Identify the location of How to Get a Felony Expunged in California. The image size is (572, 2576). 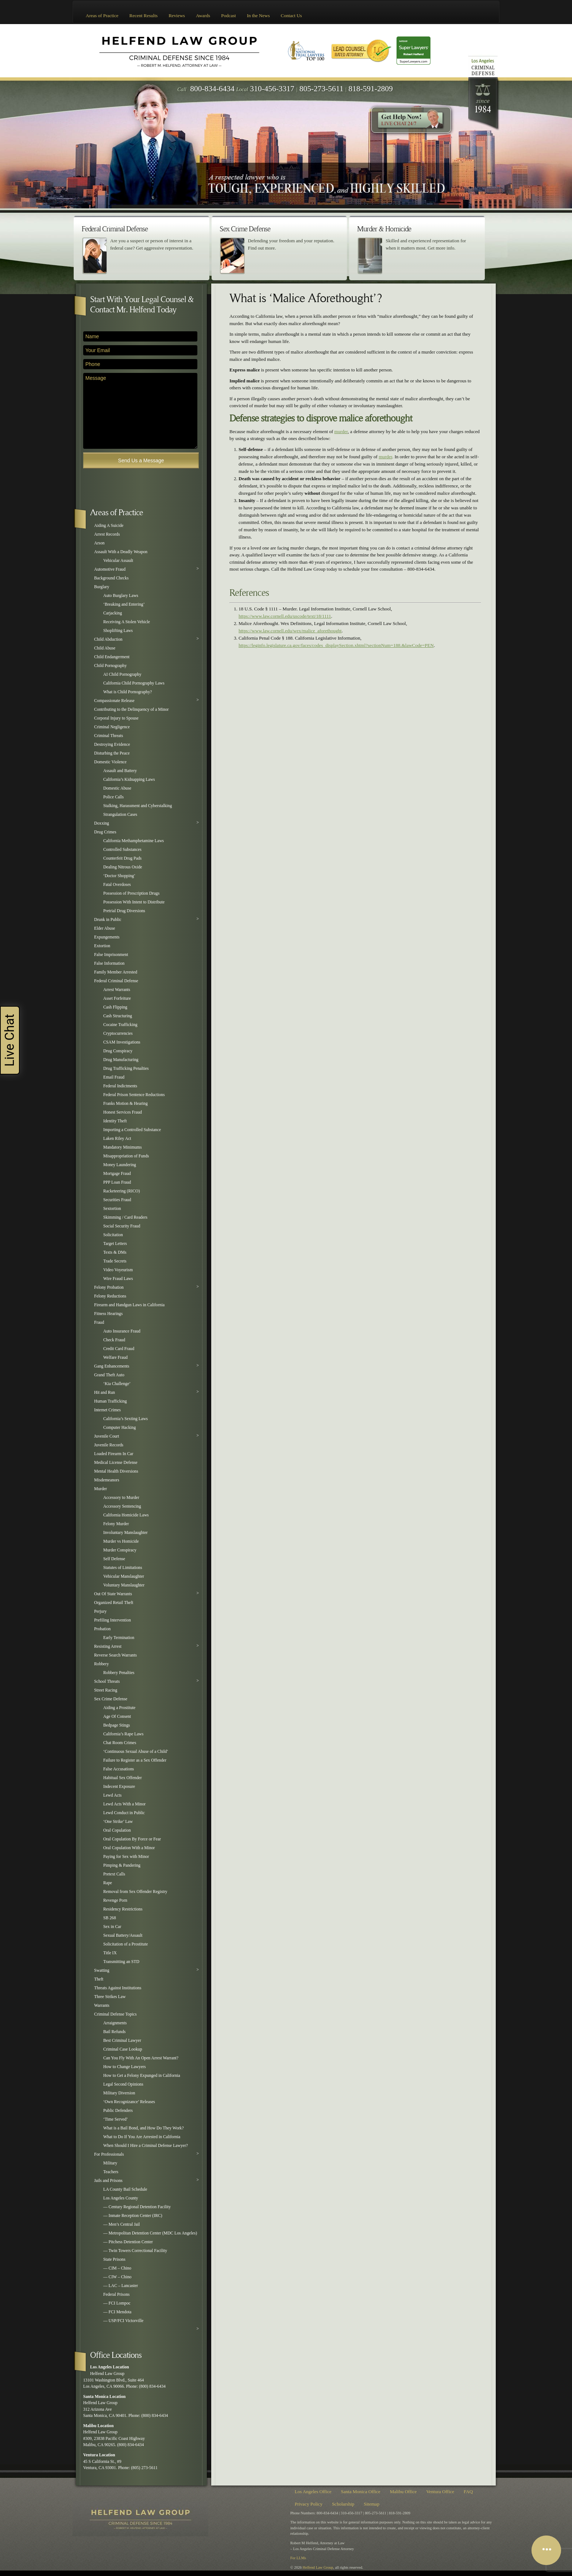
(141, 2075).